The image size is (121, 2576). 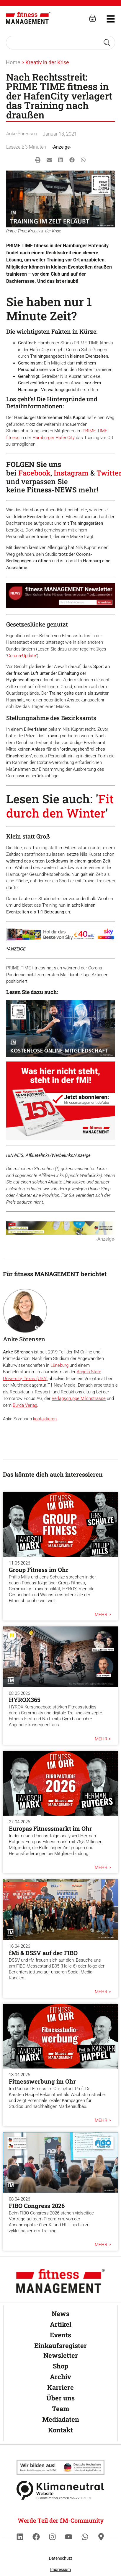 What do you see at coordinates (28, 18) in the screenshot?
I see `[fitness Management]` at bounding box center [28, 18].